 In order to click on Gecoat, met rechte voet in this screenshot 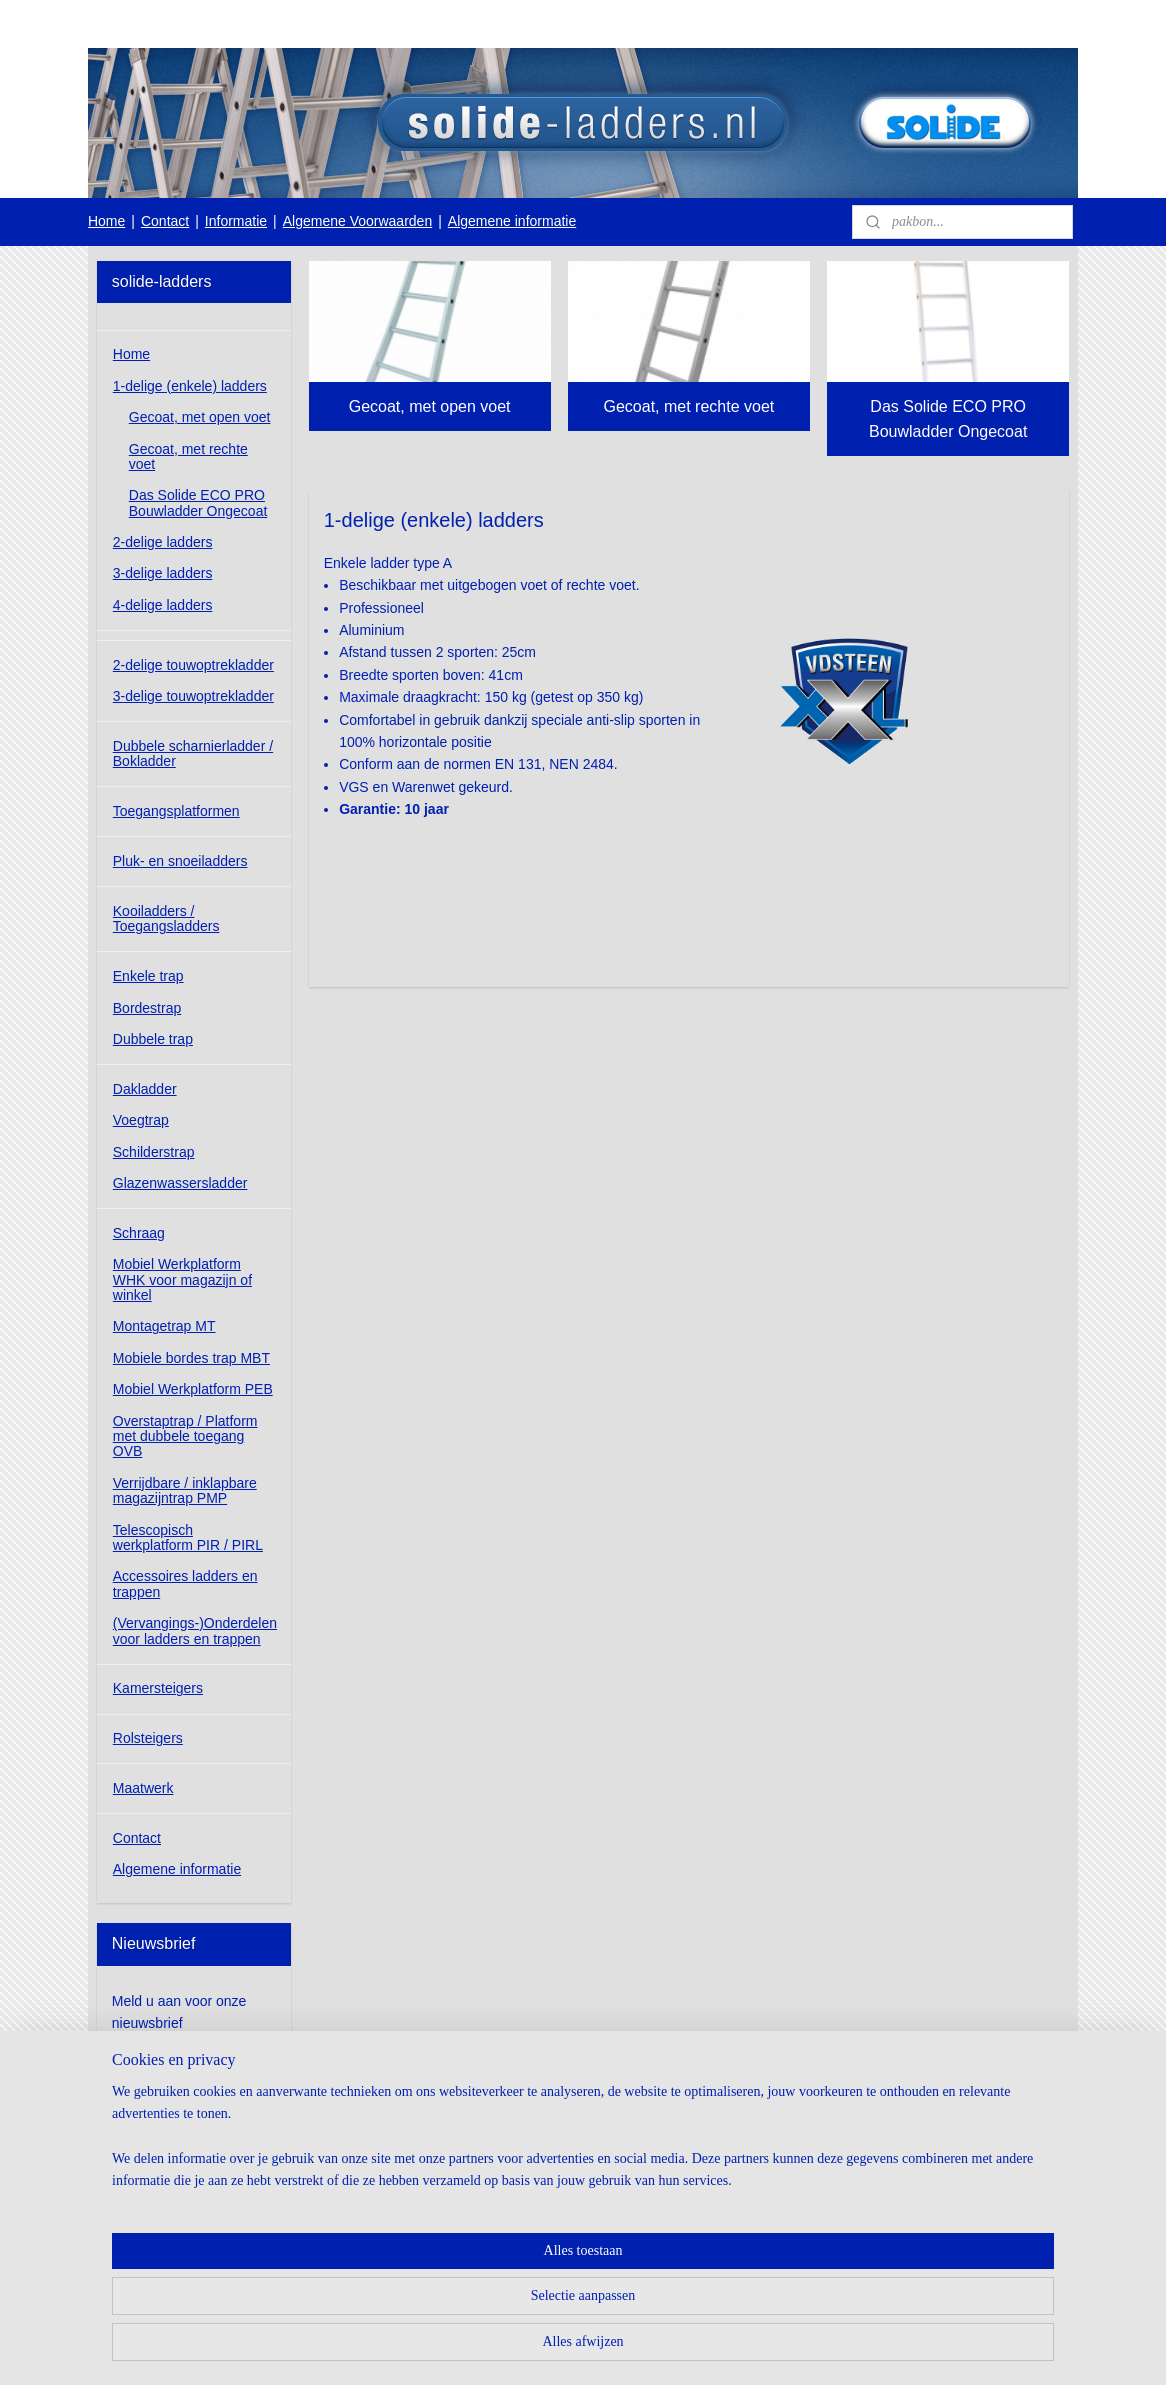, I will do `click(689, 406)`.